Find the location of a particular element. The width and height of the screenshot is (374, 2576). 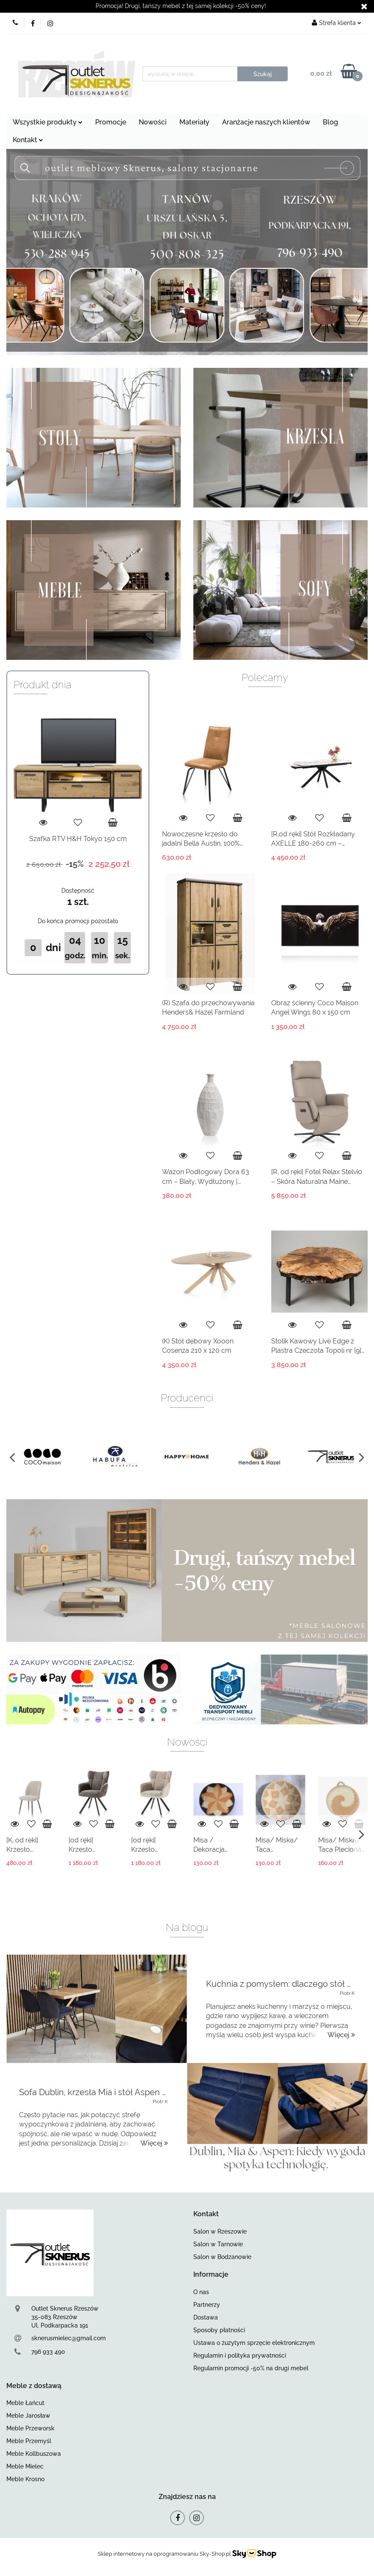

O nas is located at coordinates (201, 2292).